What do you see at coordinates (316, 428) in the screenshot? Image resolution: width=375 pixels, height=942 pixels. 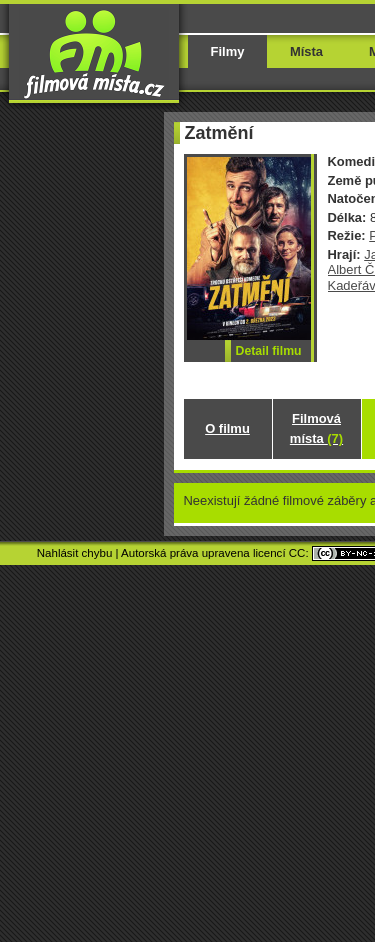 I see `Filmová místa` at bounding box center [316, 428].